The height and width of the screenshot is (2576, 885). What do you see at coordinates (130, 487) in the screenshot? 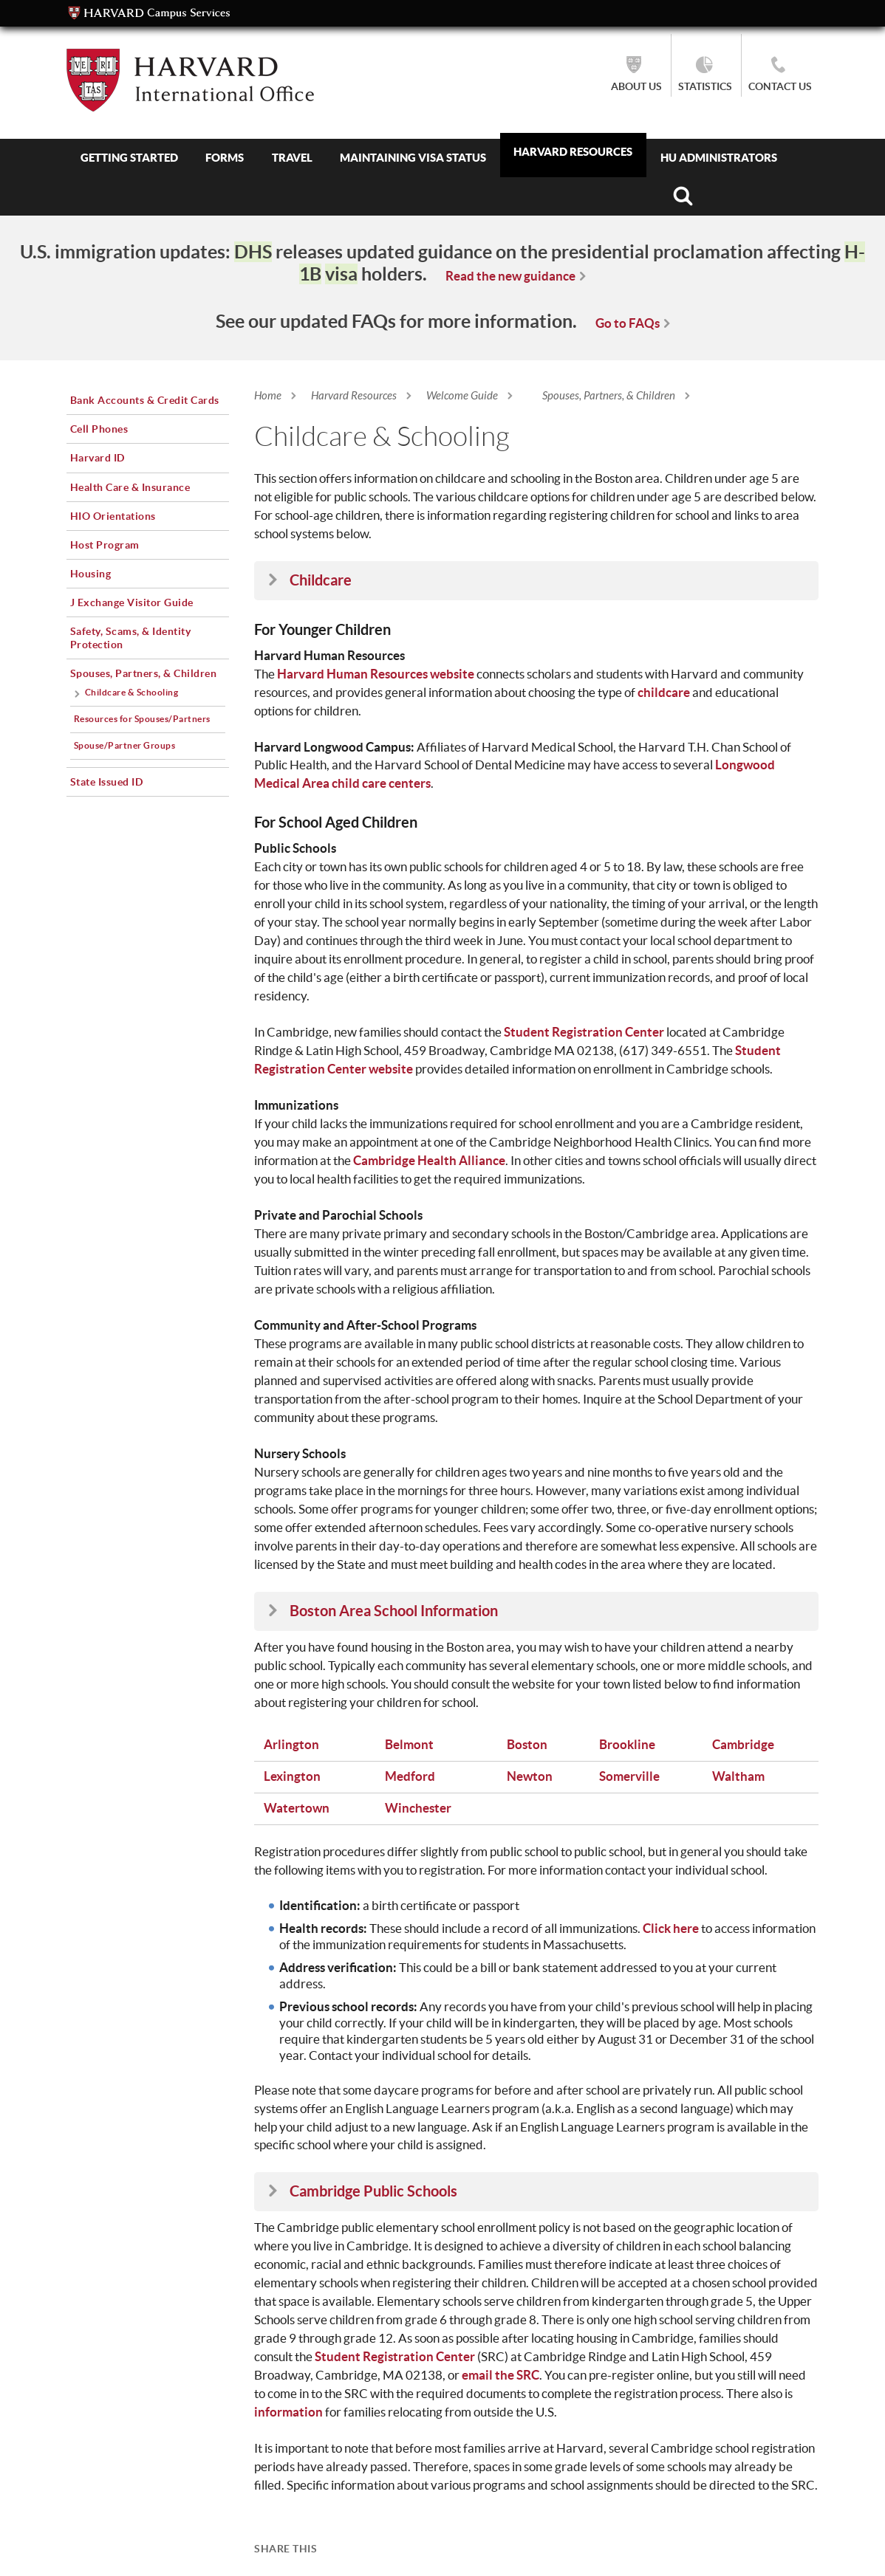
I see `Health Care & Insurance` at bounding box center [130, 487].